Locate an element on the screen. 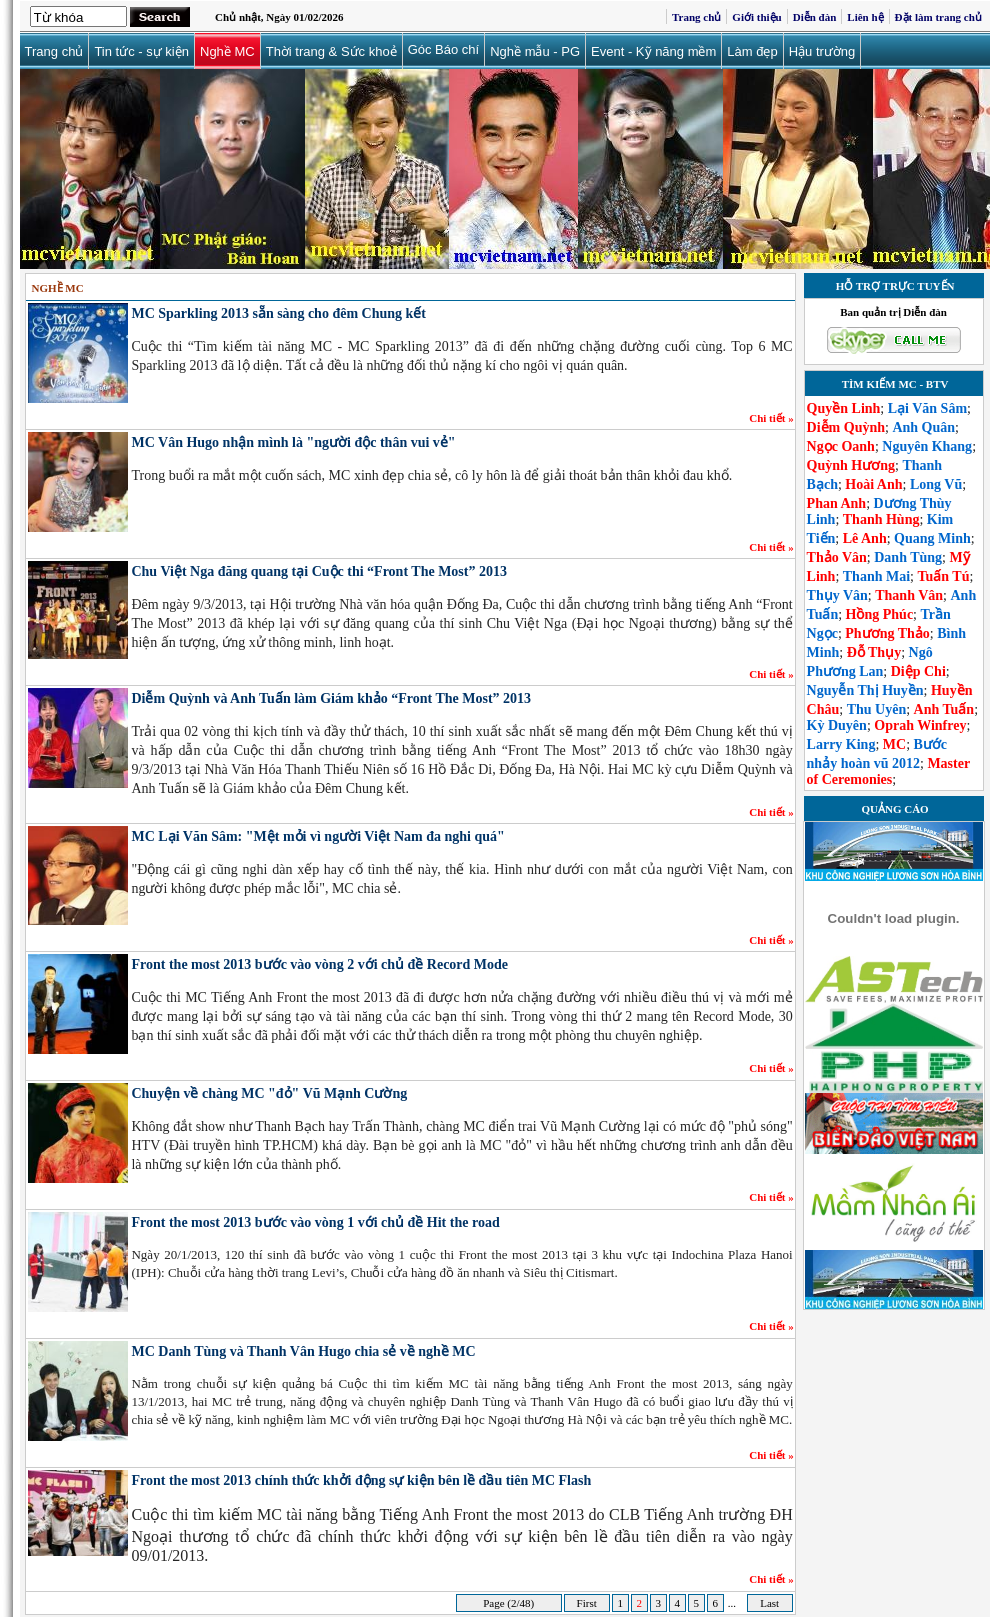  Hồng Phúc is located at coordinates (880, 614).